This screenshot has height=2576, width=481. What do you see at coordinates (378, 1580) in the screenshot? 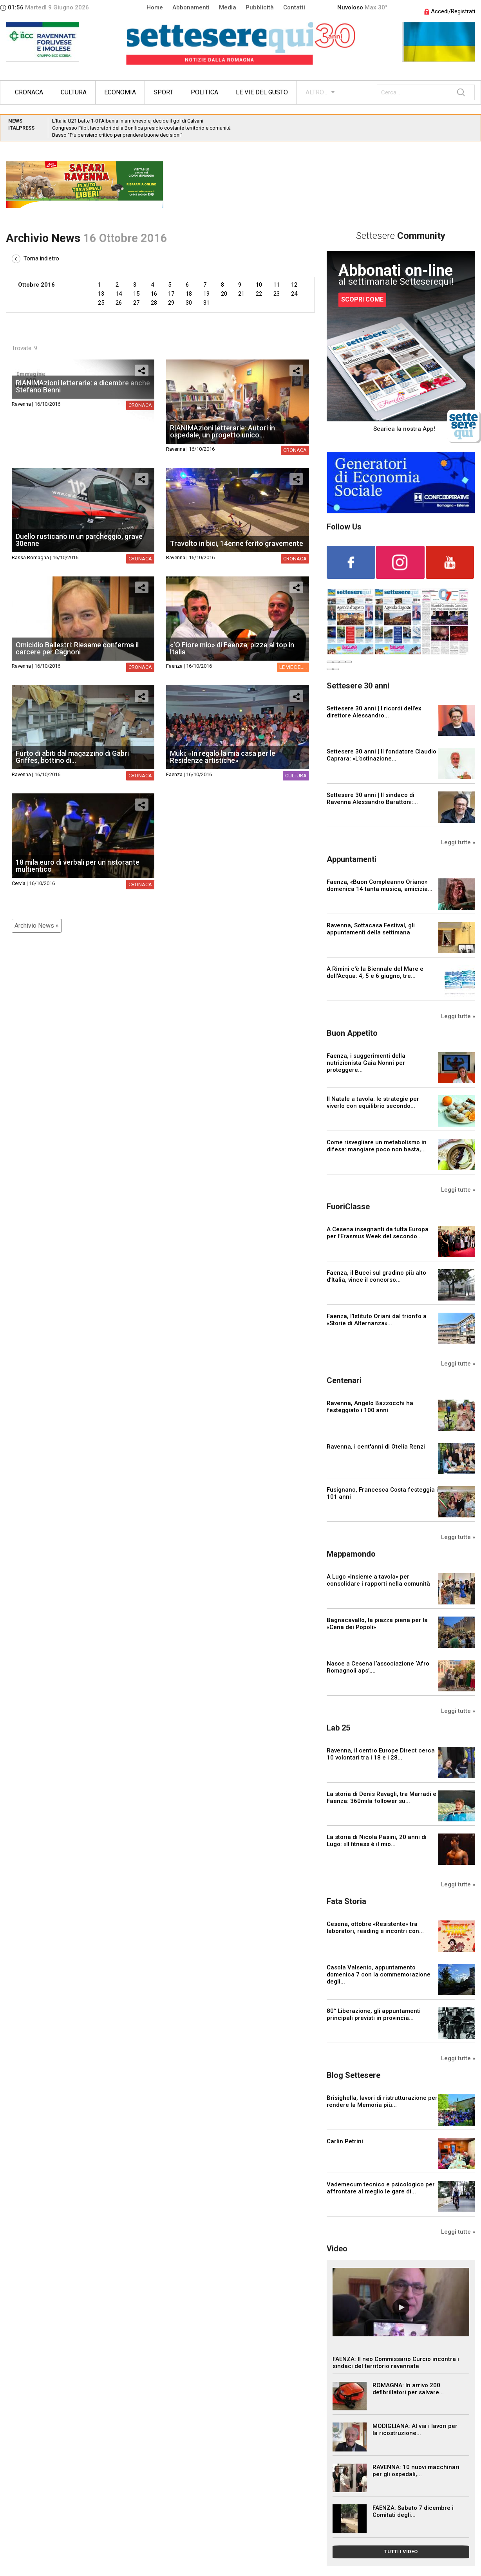
I see `A Lugo «Insieme a tavola» per consolidare i rapporti nella comunità` at bounding box center [378, 1580].